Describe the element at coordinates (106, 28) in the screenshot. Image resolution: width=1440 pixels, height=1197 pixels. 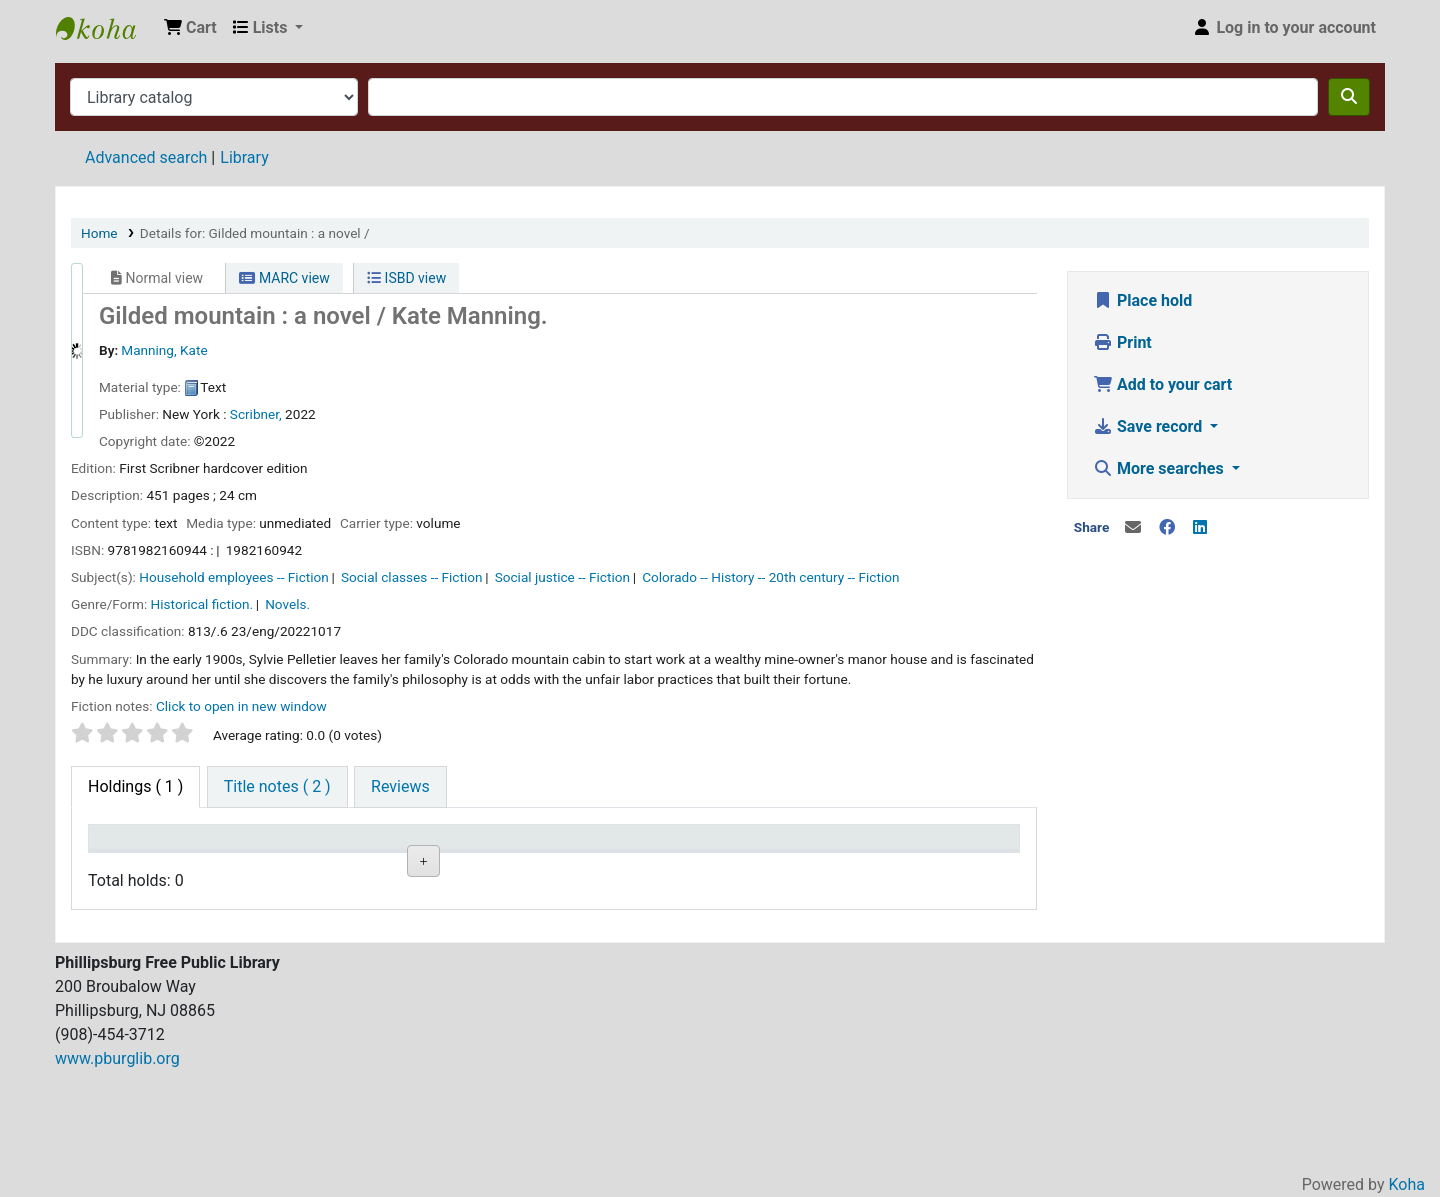
I see `Phillipsburg Free Public Library` at that location.